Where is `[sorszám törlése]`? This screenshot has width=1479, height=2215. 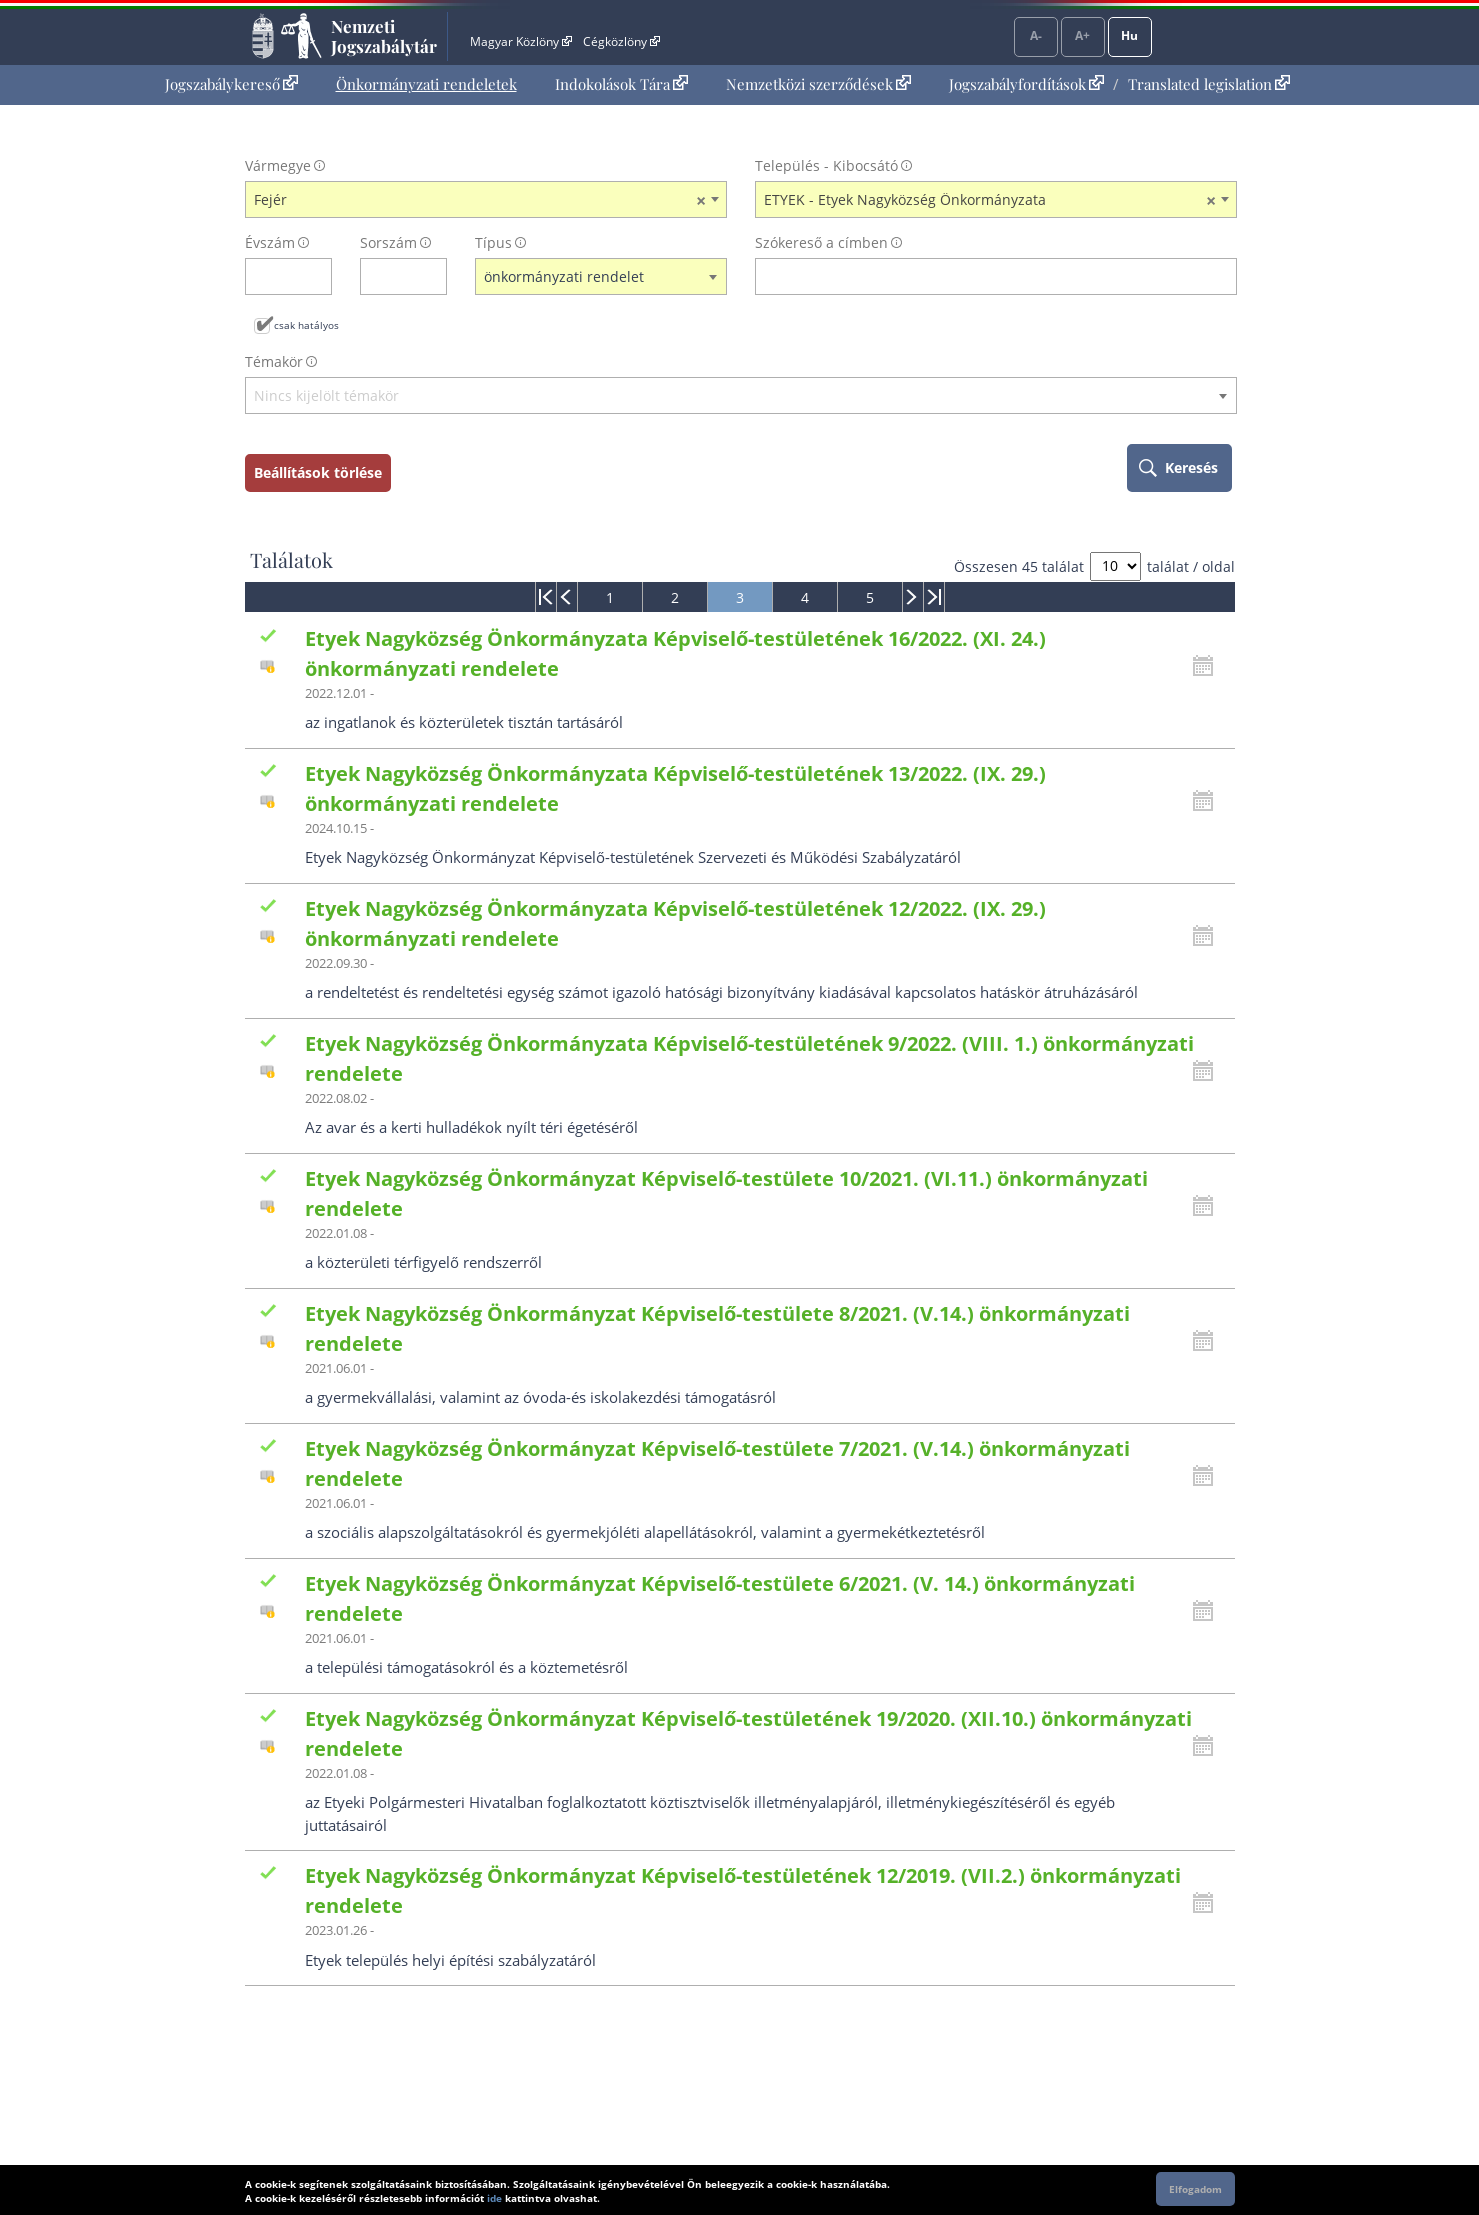
[sorszám törlése] is located at coordinates (432, 276).